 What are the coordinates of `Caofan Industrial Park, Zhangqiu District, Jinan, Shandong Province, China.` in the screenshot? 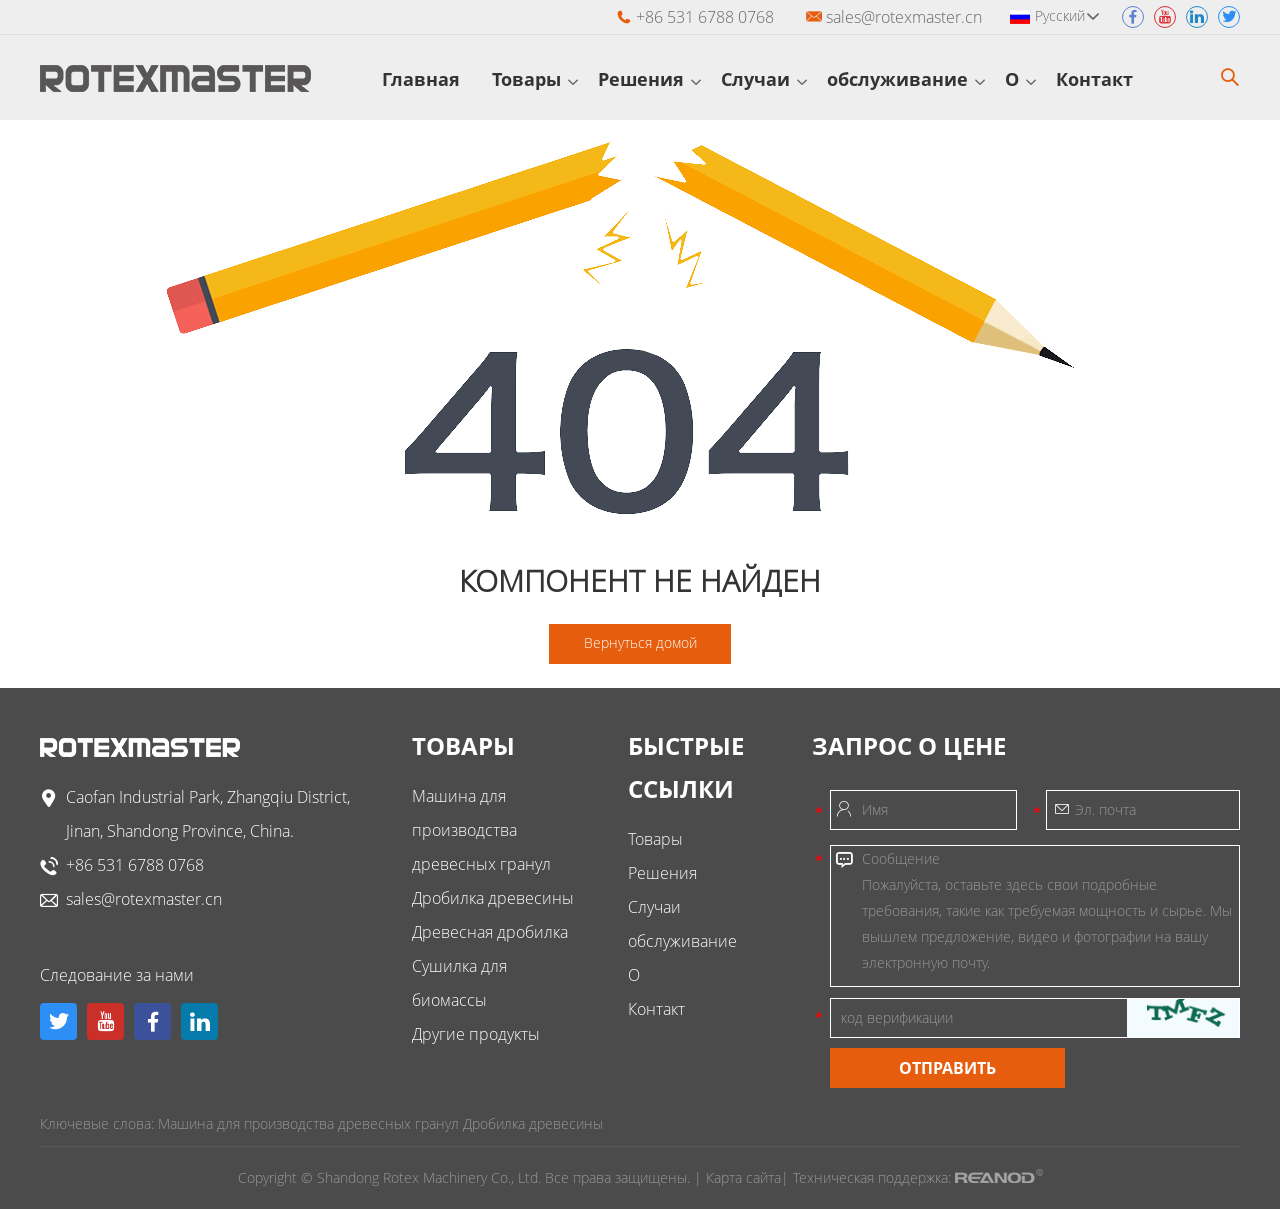 It's located at (208, 814).